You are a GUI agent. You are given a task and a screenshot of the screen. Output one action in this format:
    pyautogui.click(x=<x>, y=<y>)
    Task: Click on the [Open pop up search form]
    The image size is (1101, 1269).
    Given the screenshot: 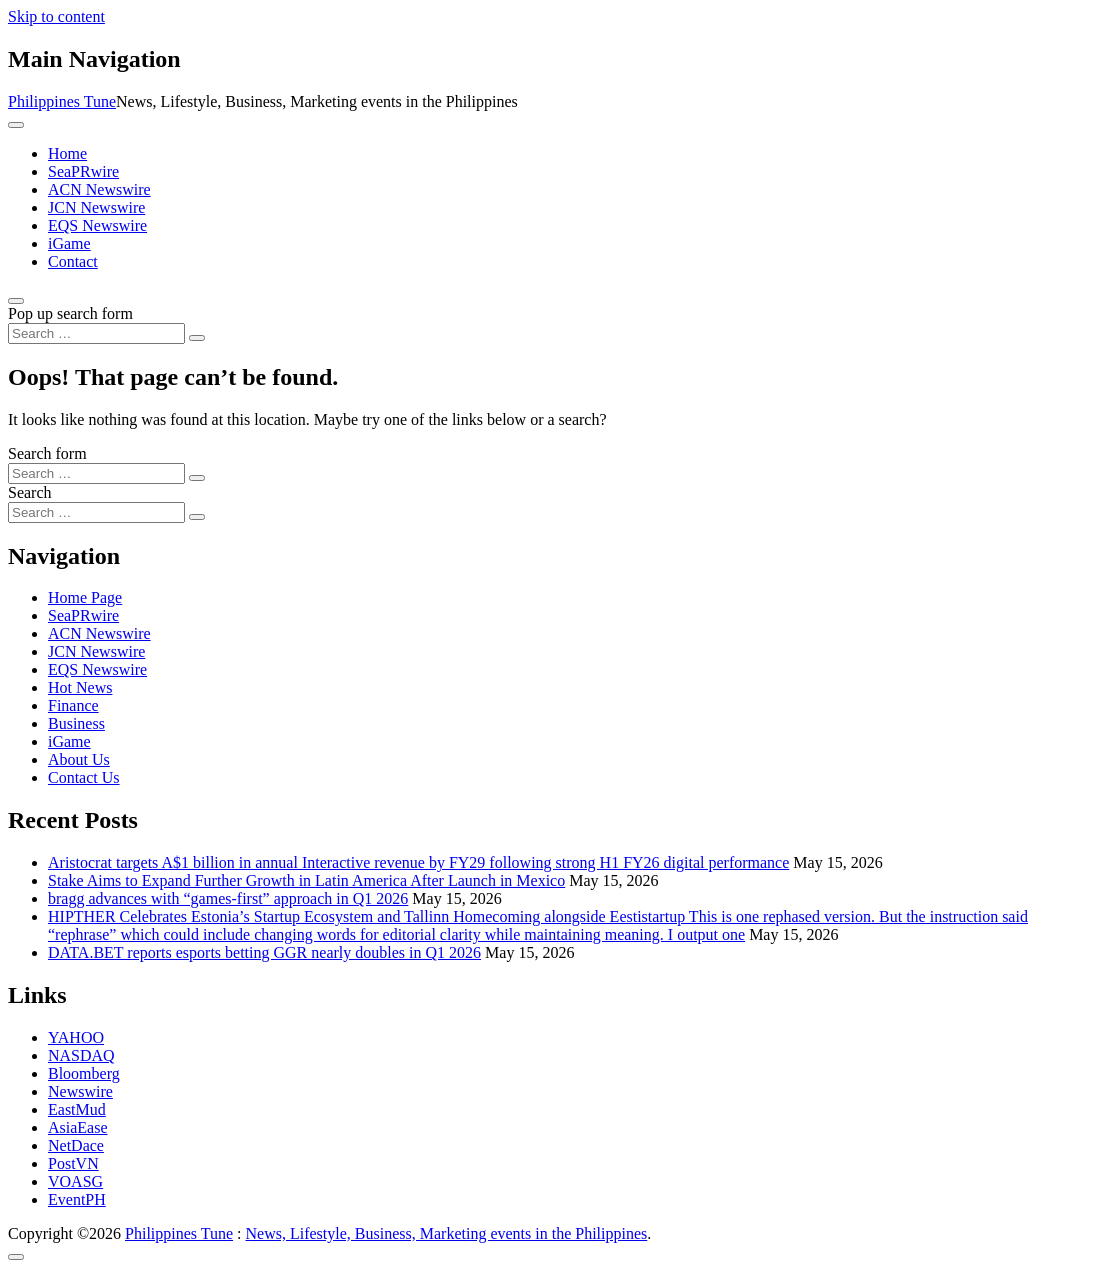 What is the action you would take?
    pyautogui.click(x=16, y=301)
    